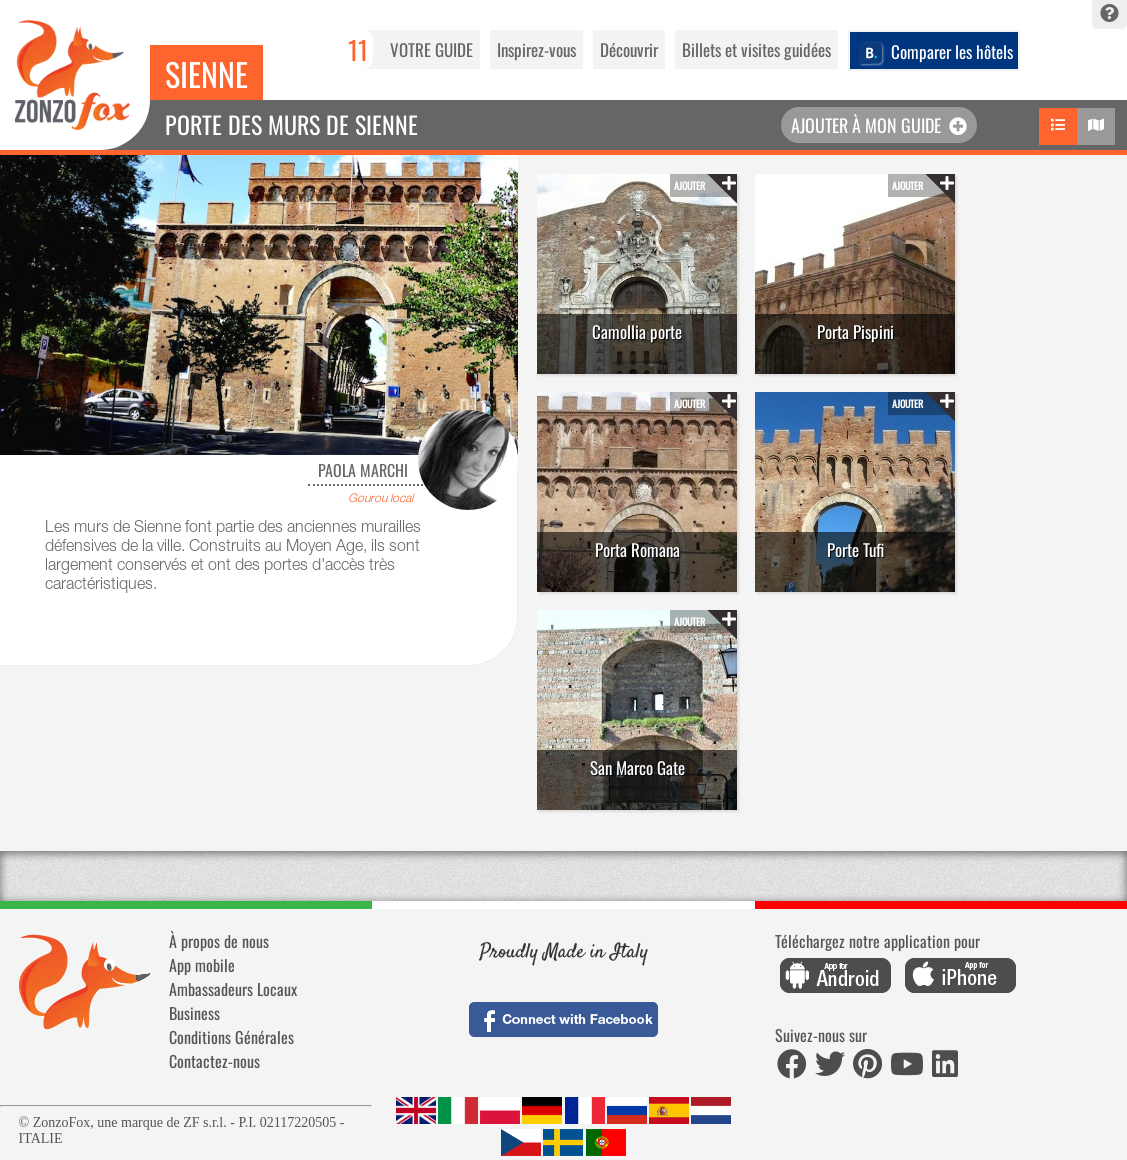  What do you see at coordinates (206, 73) in the screenshot?
I see `Sienne` at bounding box center [206, 73].